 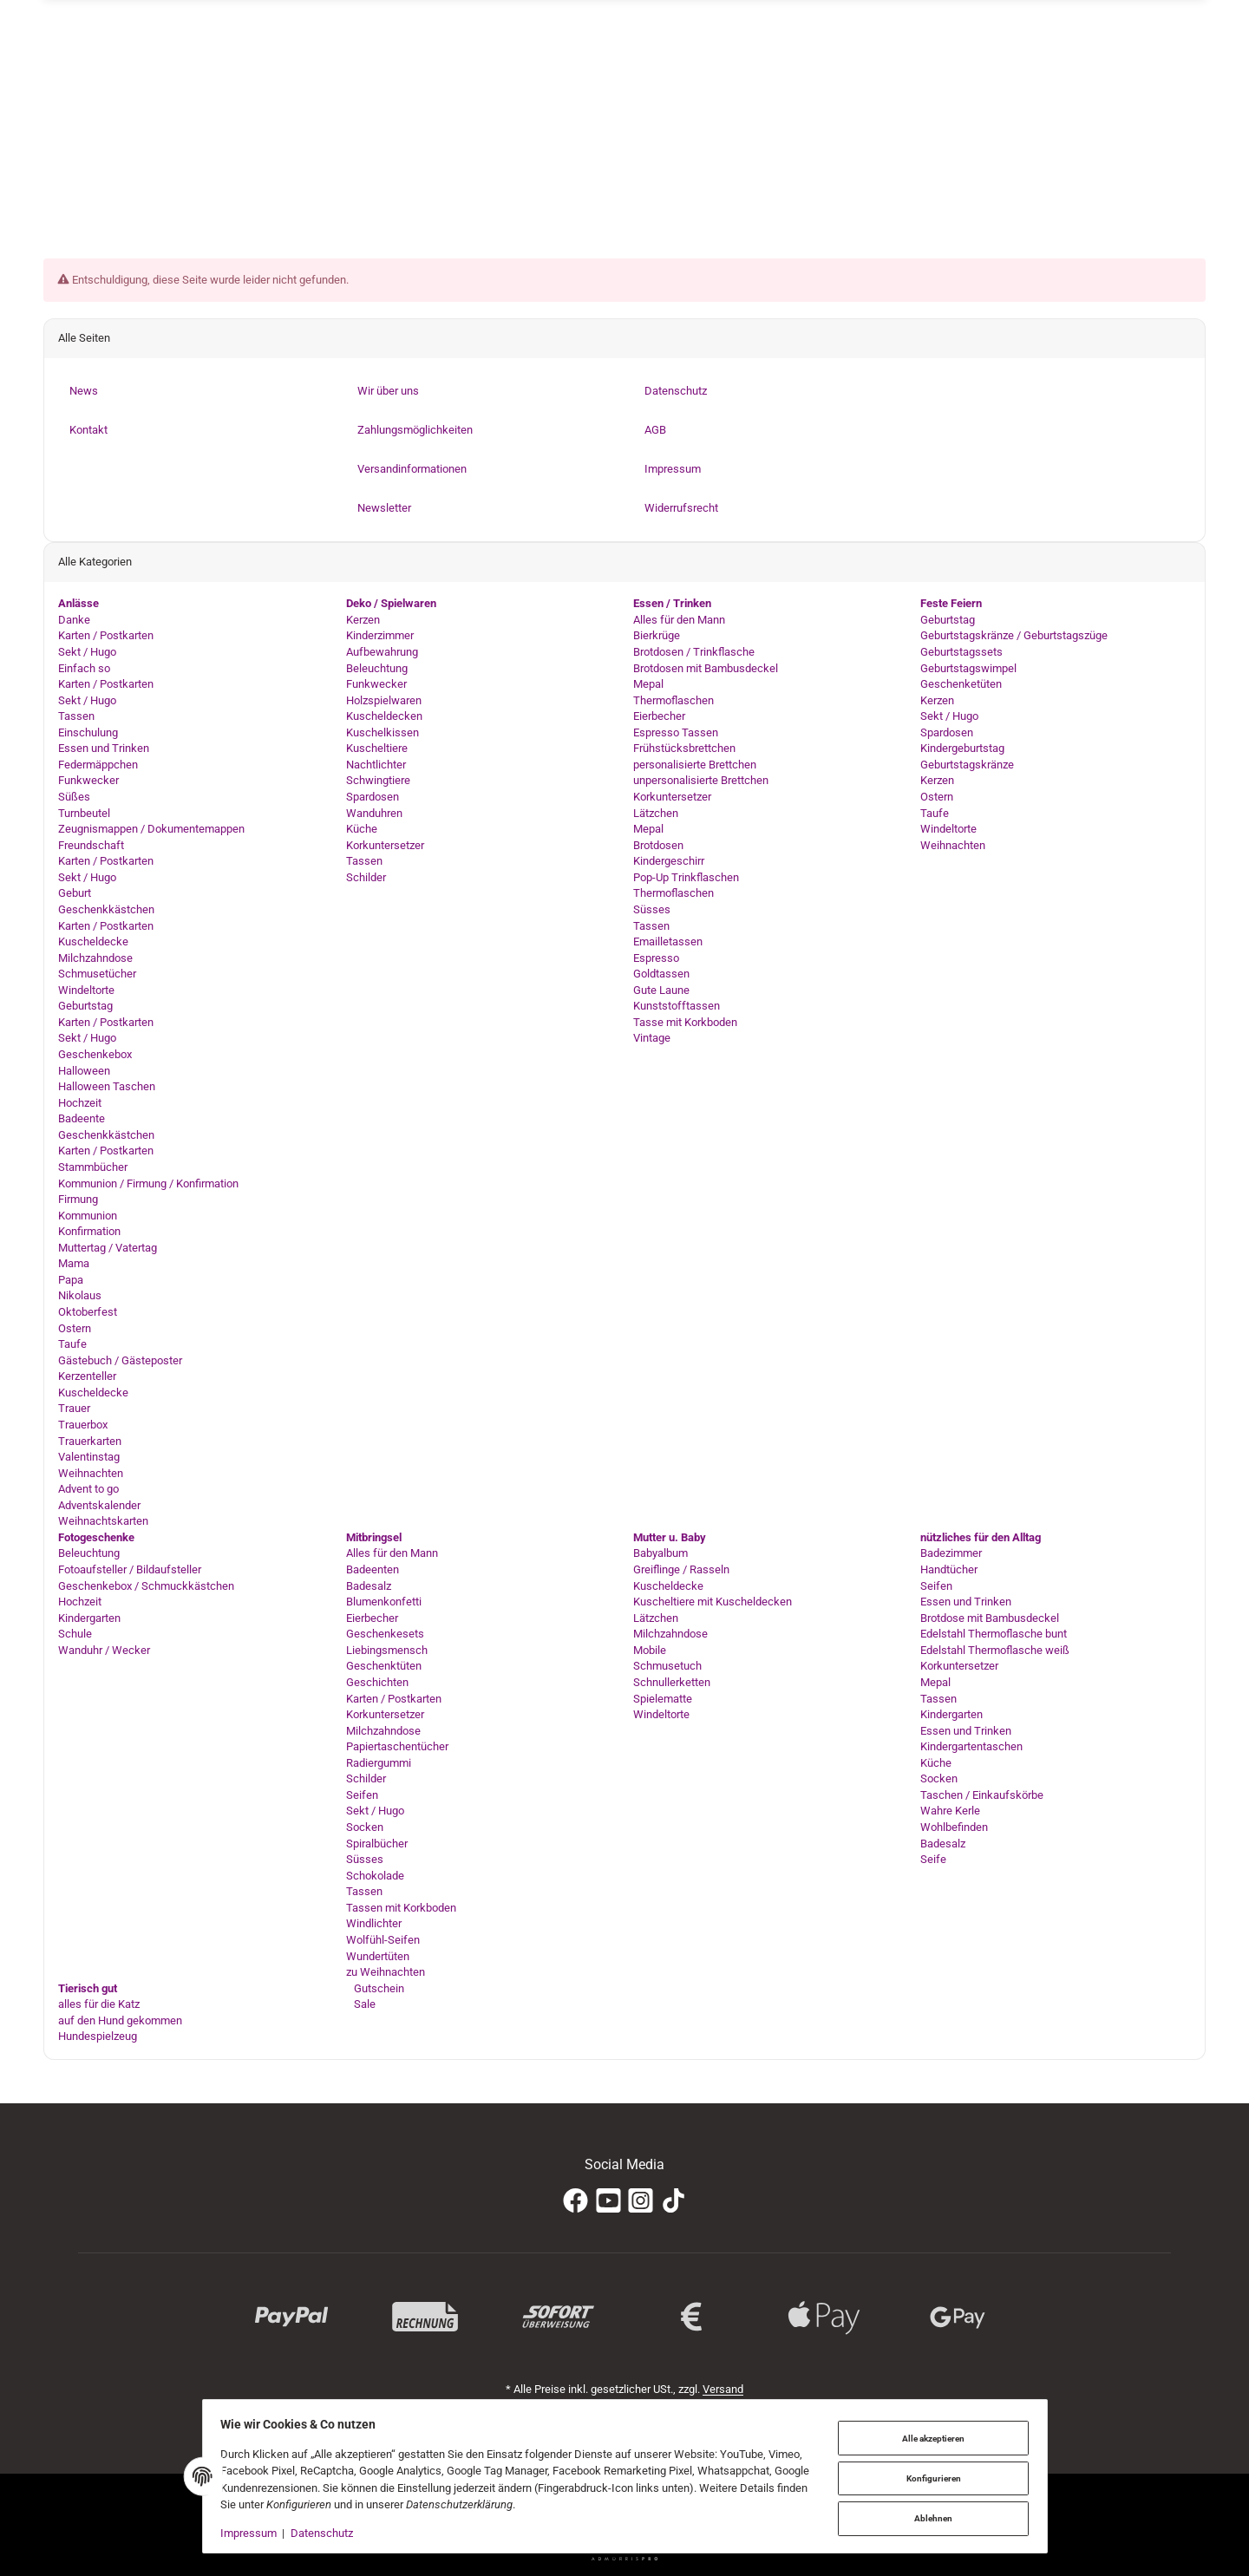 I want to click on Süsses, so click(x=651, y=909).